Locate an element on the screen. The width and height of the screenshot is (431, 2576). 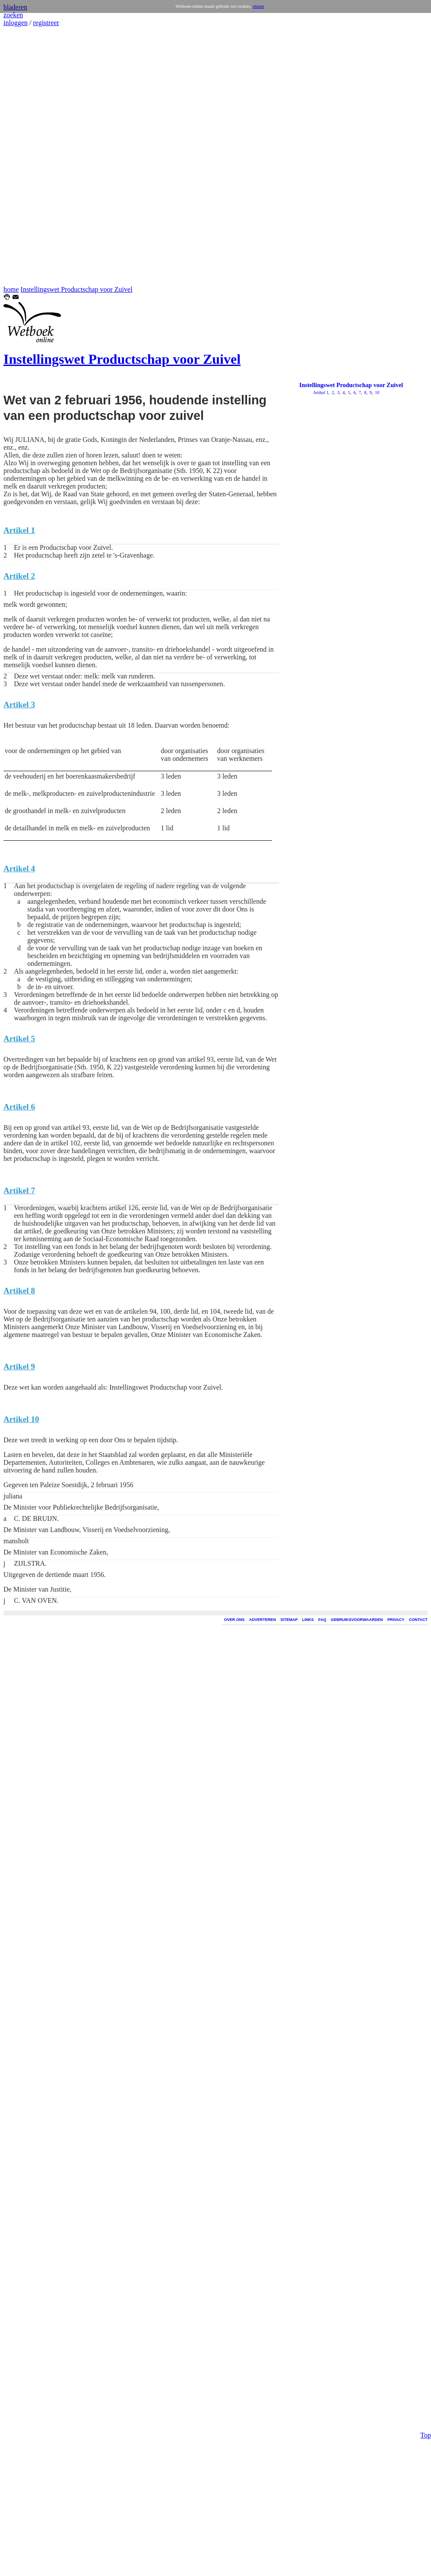
OVER ONS is located at coordinates (234, 1619).